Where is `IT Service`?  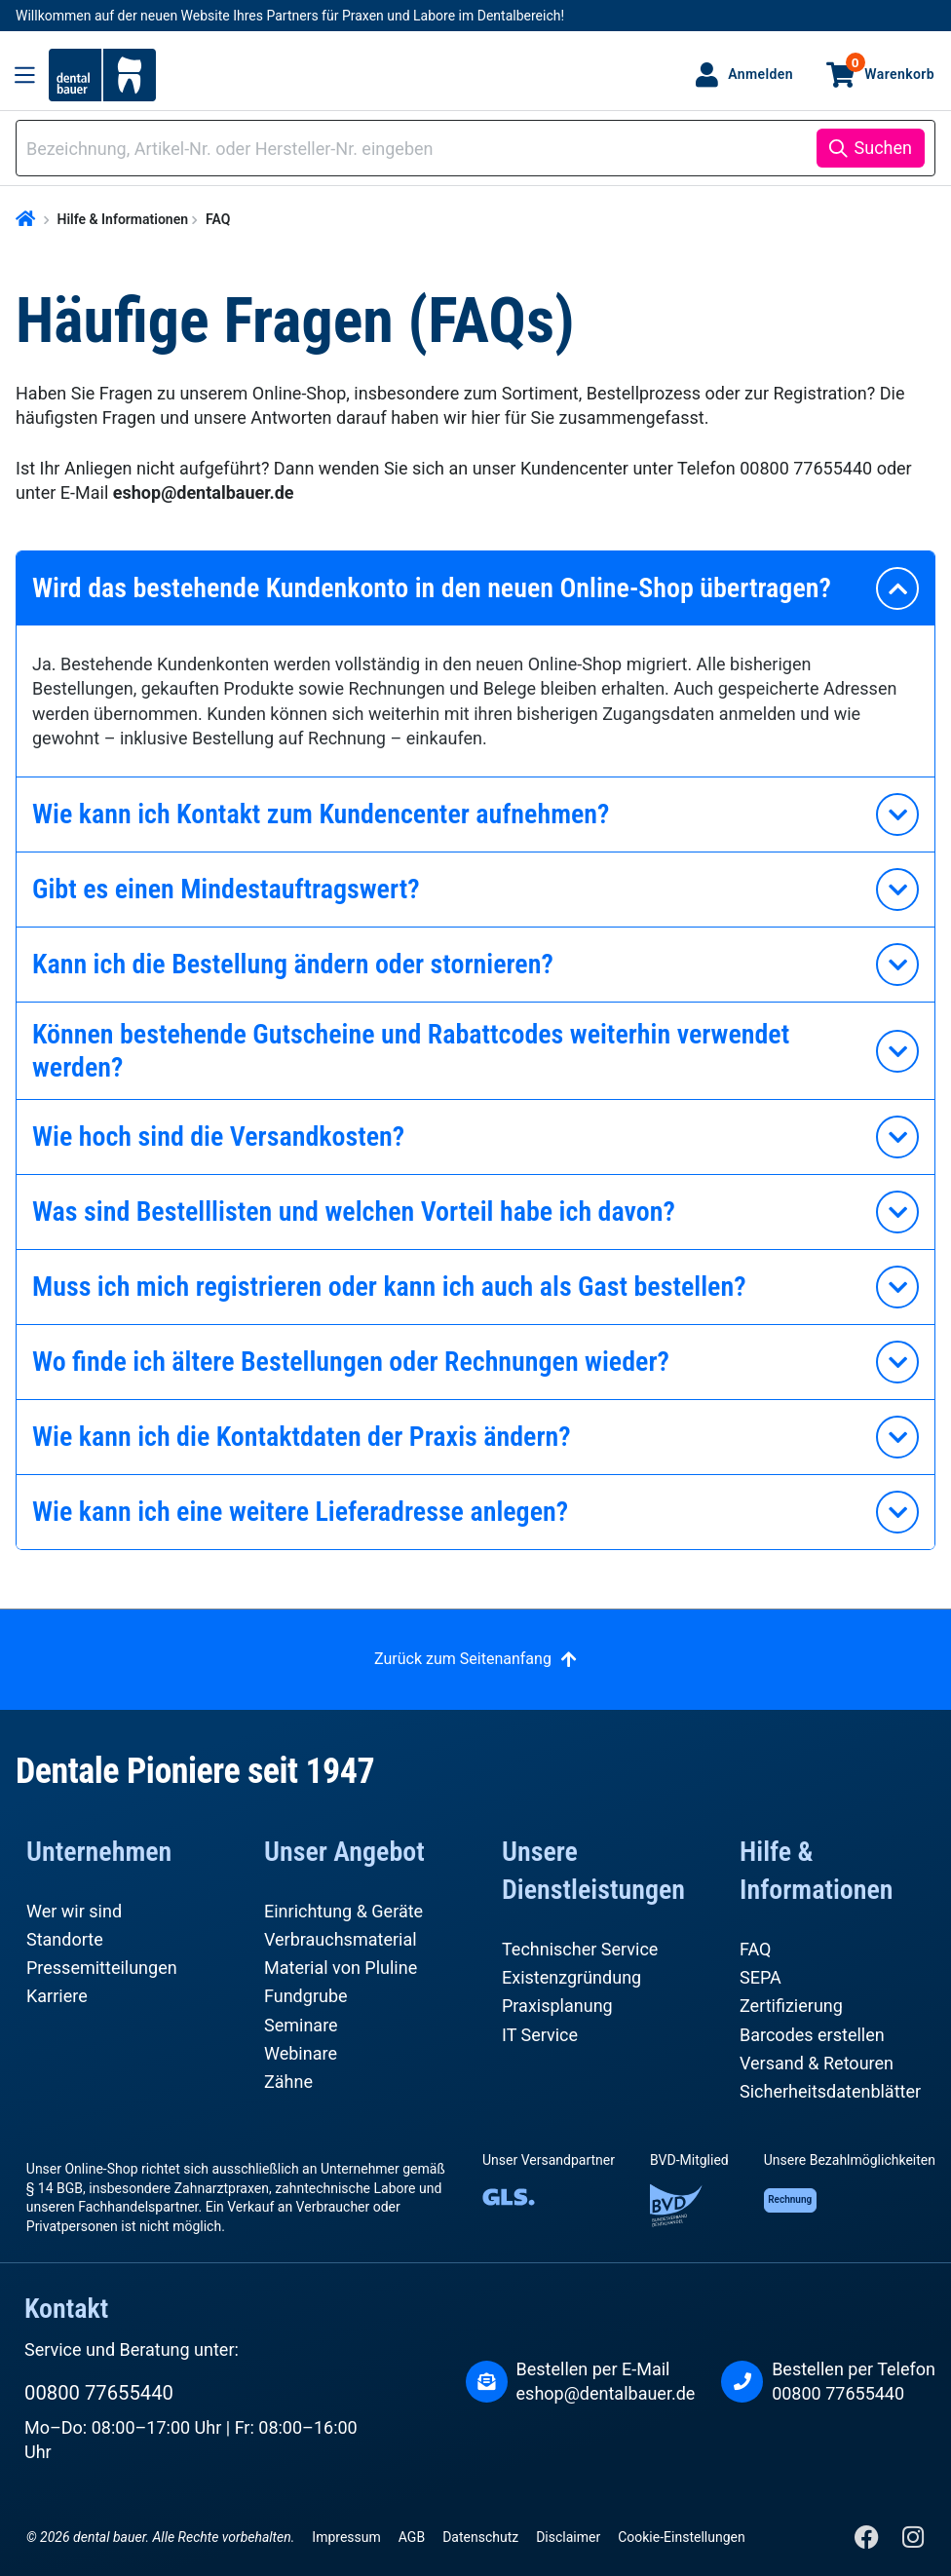 IT Service is located at coordinates (540, 2035).